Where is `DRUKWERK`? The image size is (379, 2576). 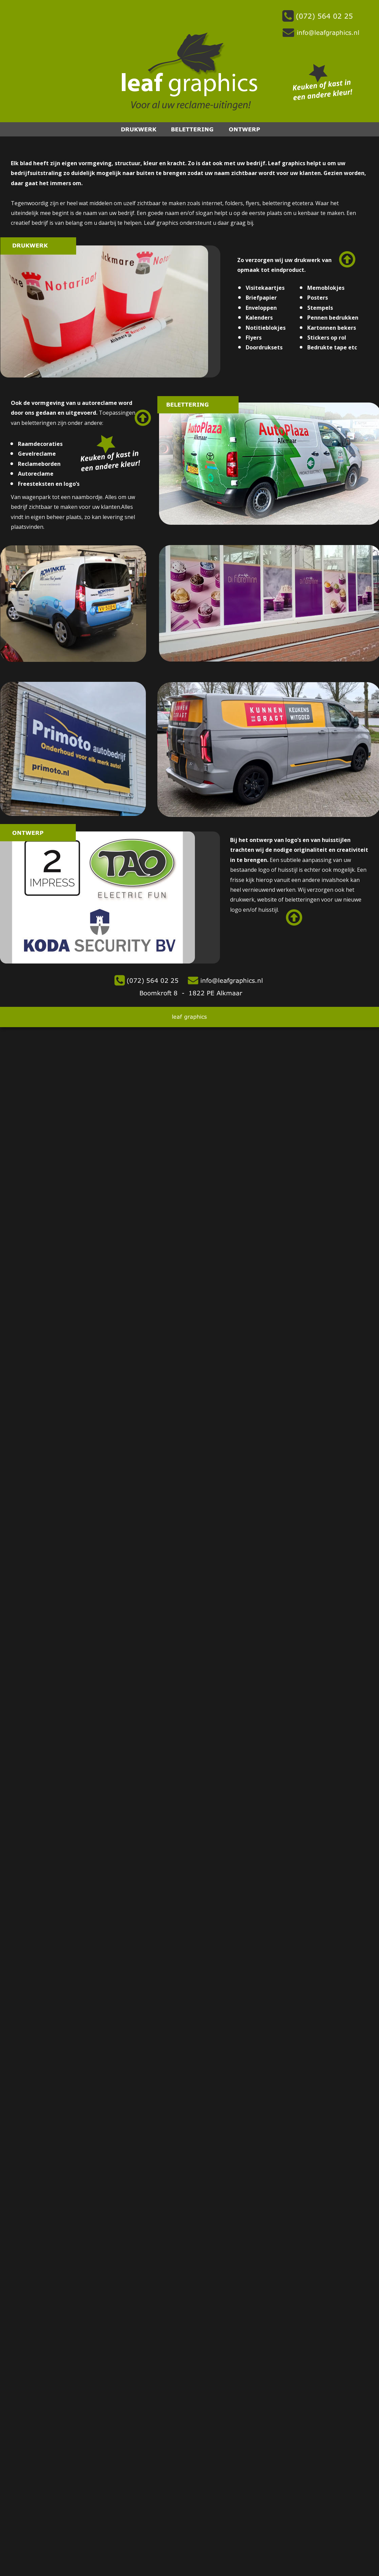
DRUKWERK is located at coordinates (138, 128).